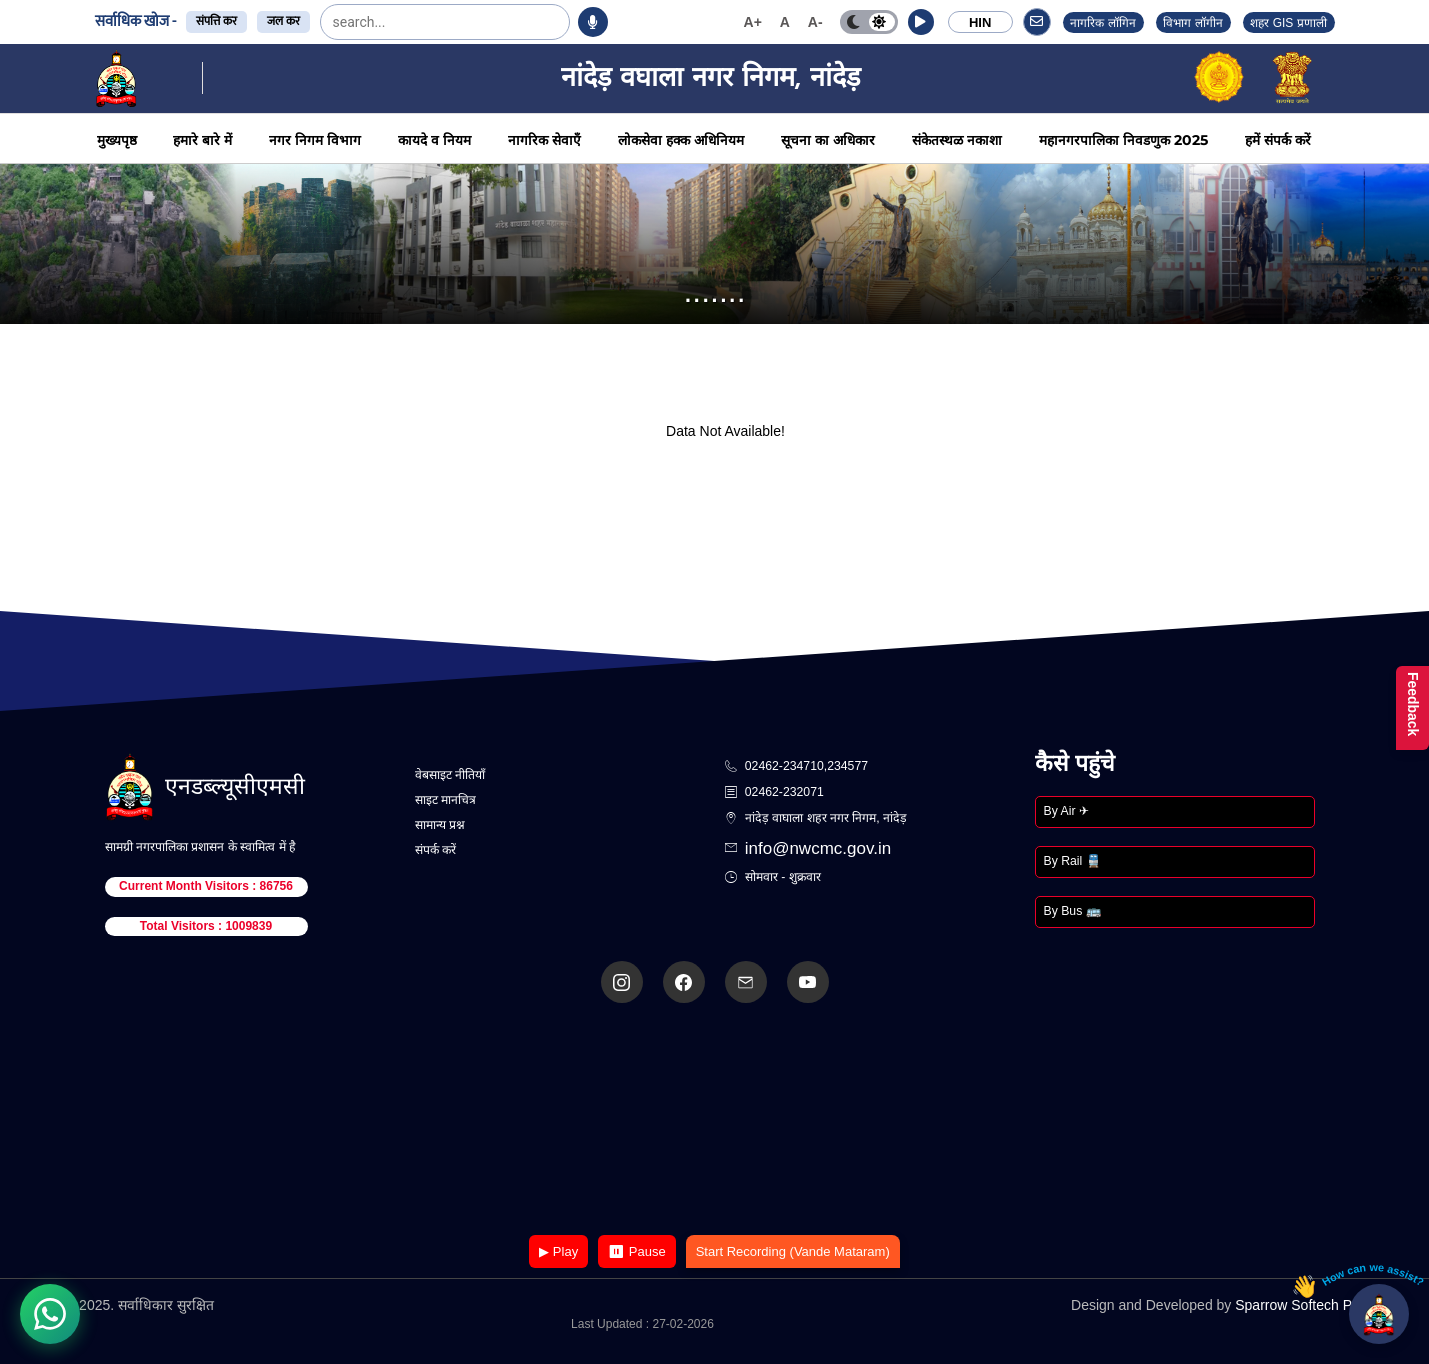  I want to click on कायदे व नियम, so click(434, 140).